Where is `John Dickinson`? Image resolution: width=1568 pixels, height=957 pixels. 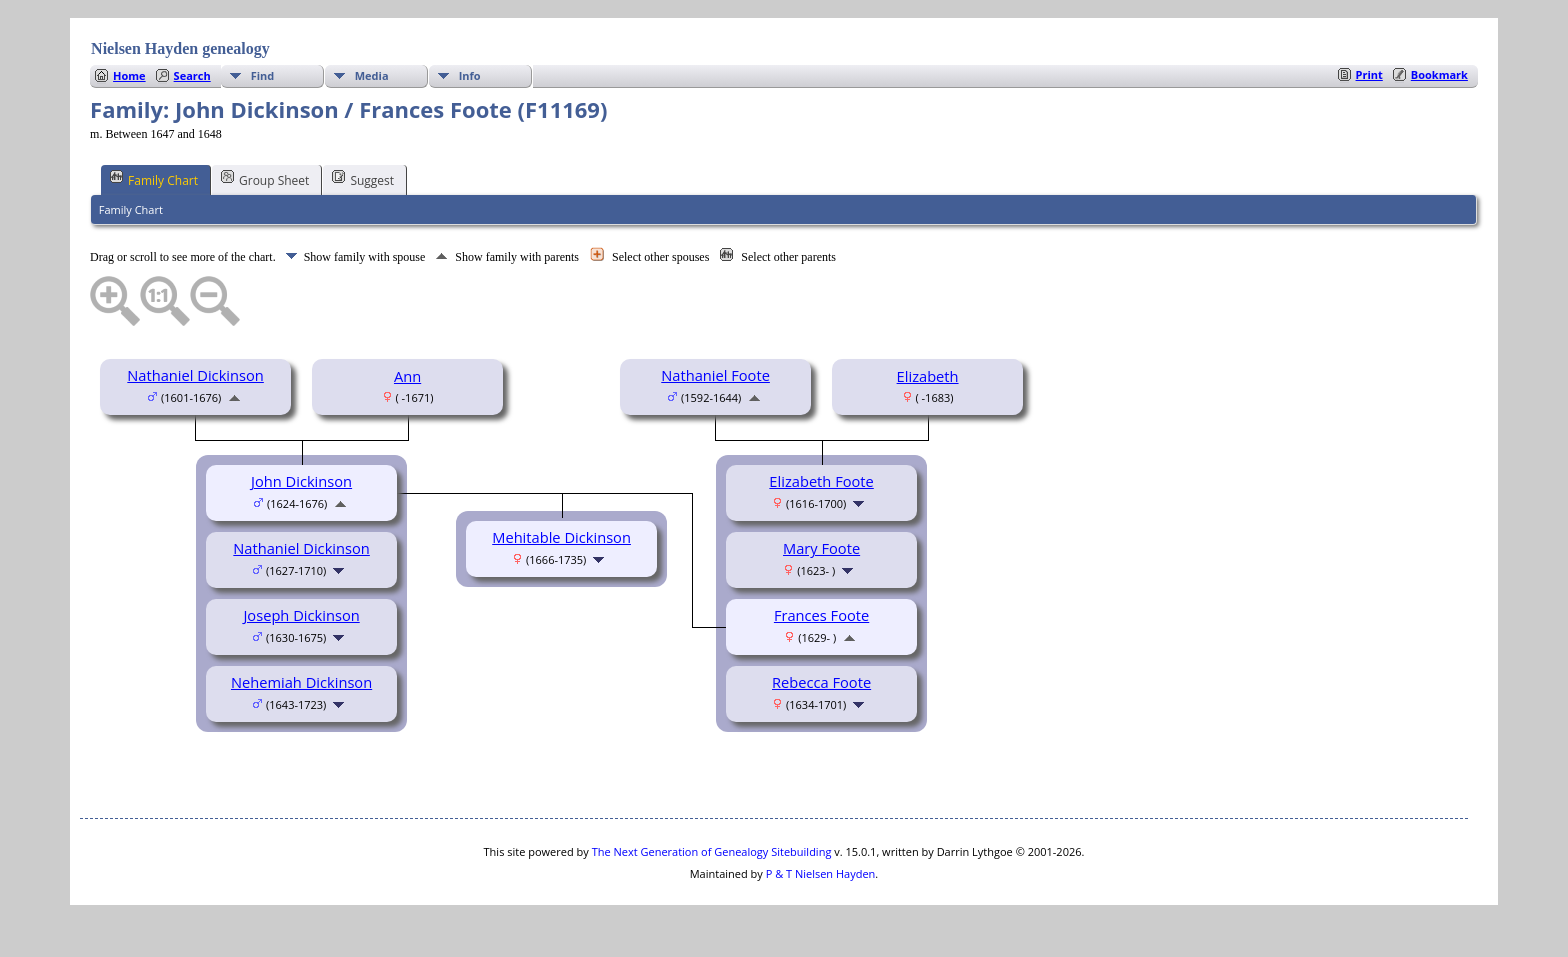
John Dickinson is located at coordinates (301, 481).